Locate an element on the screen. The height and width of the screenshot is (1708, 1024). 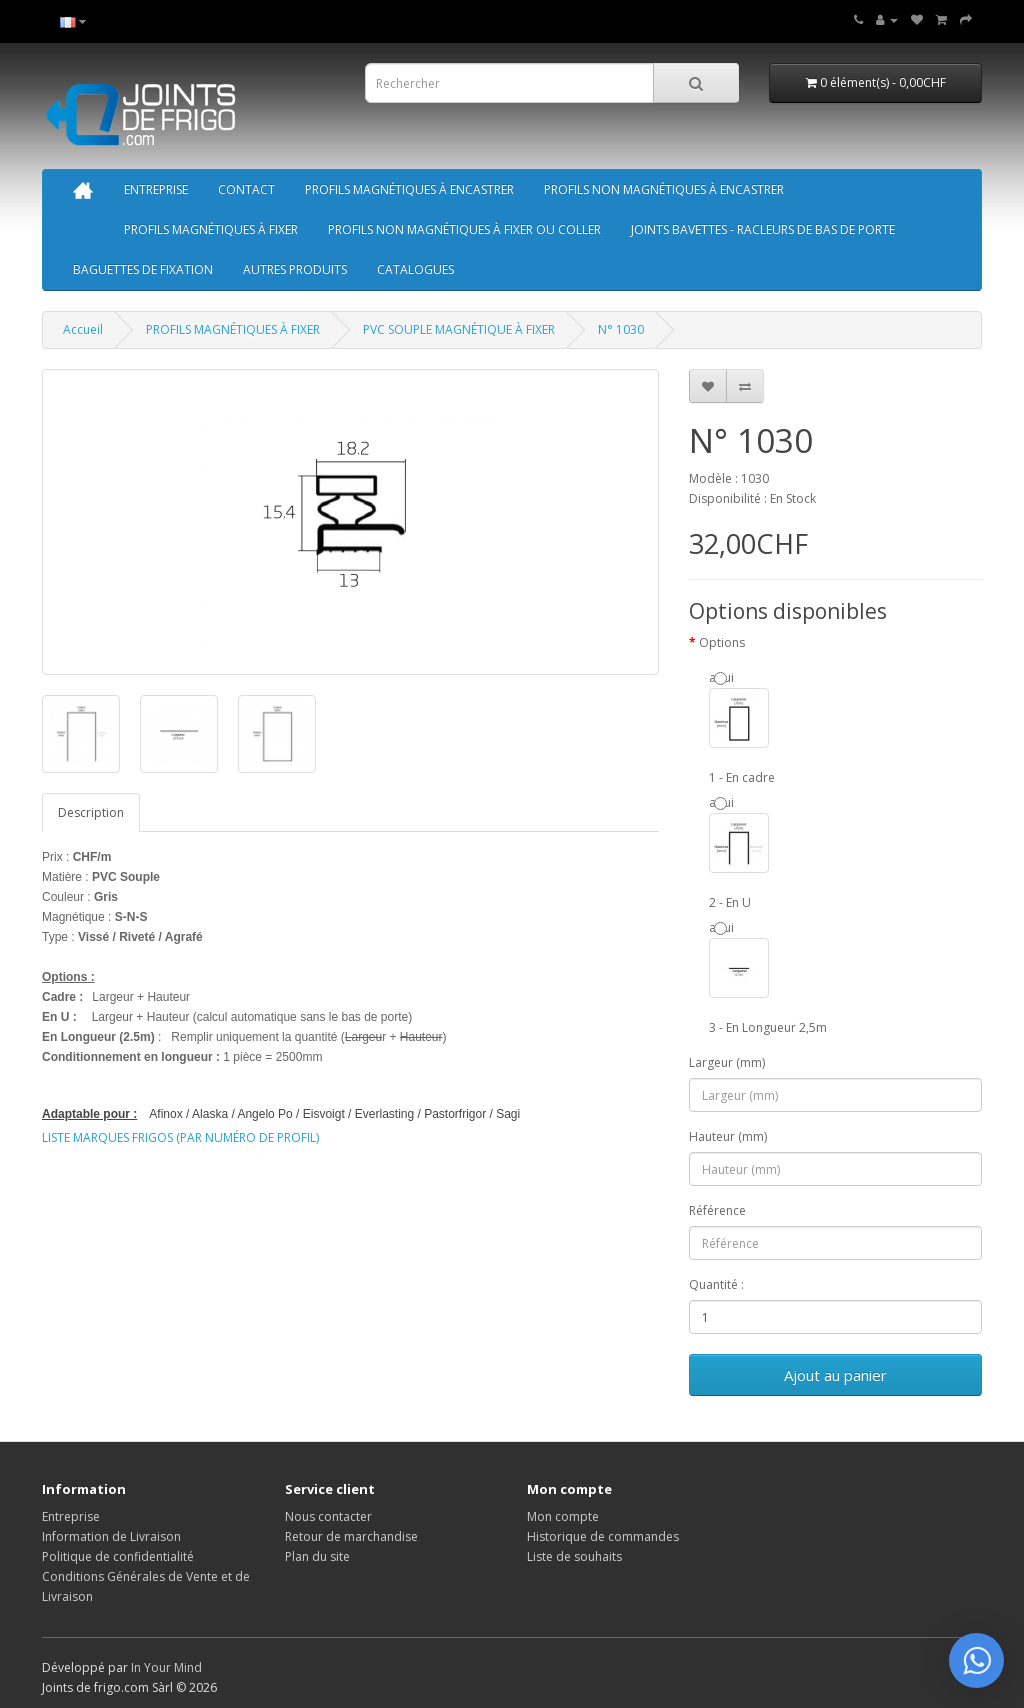
Accueil is located at coordinates (83, 329).